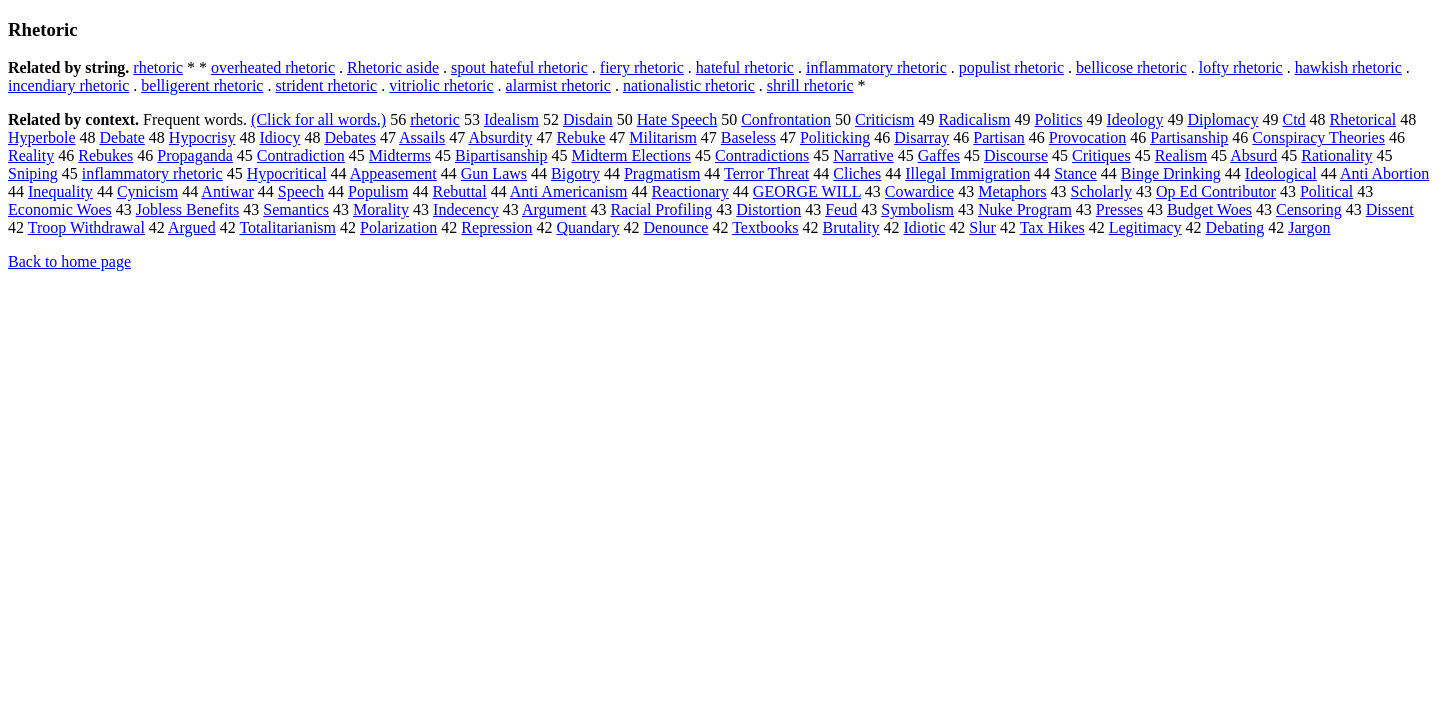 This screenshot has width=1440, height=720. I want to click on Contradictions, so click(762, 155).